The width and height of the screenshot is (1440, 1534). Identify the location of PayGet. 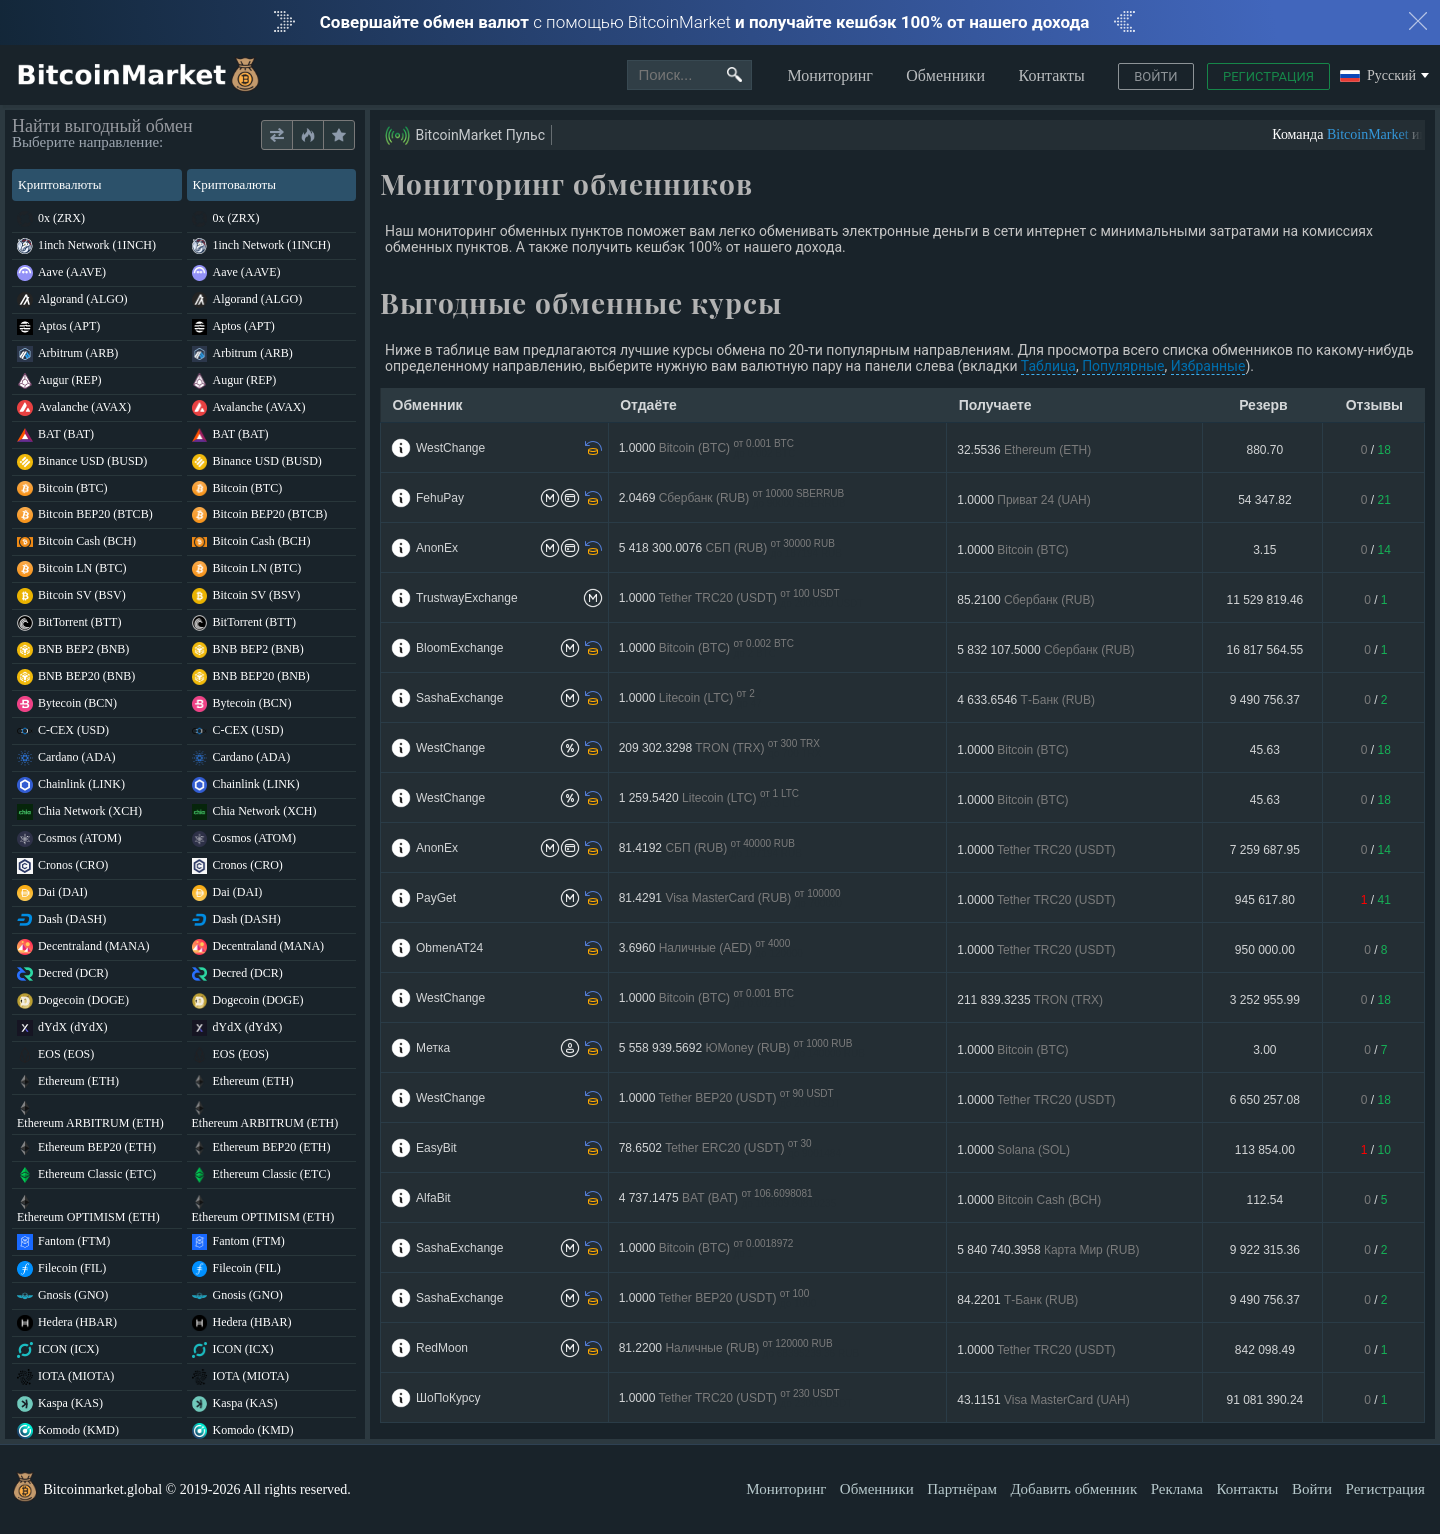
(436, 898).